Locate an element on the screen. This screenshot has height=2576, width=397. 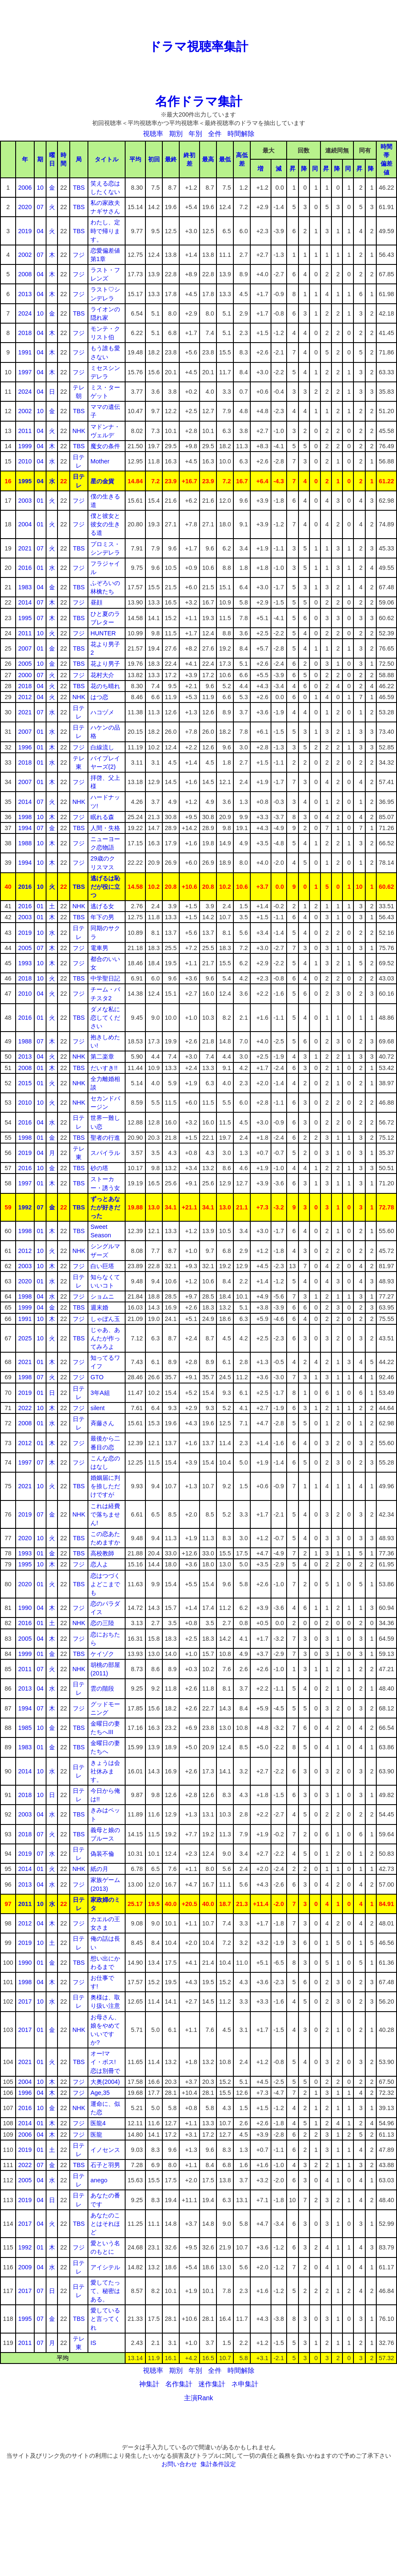
07 is located at coordinates (40, 207).